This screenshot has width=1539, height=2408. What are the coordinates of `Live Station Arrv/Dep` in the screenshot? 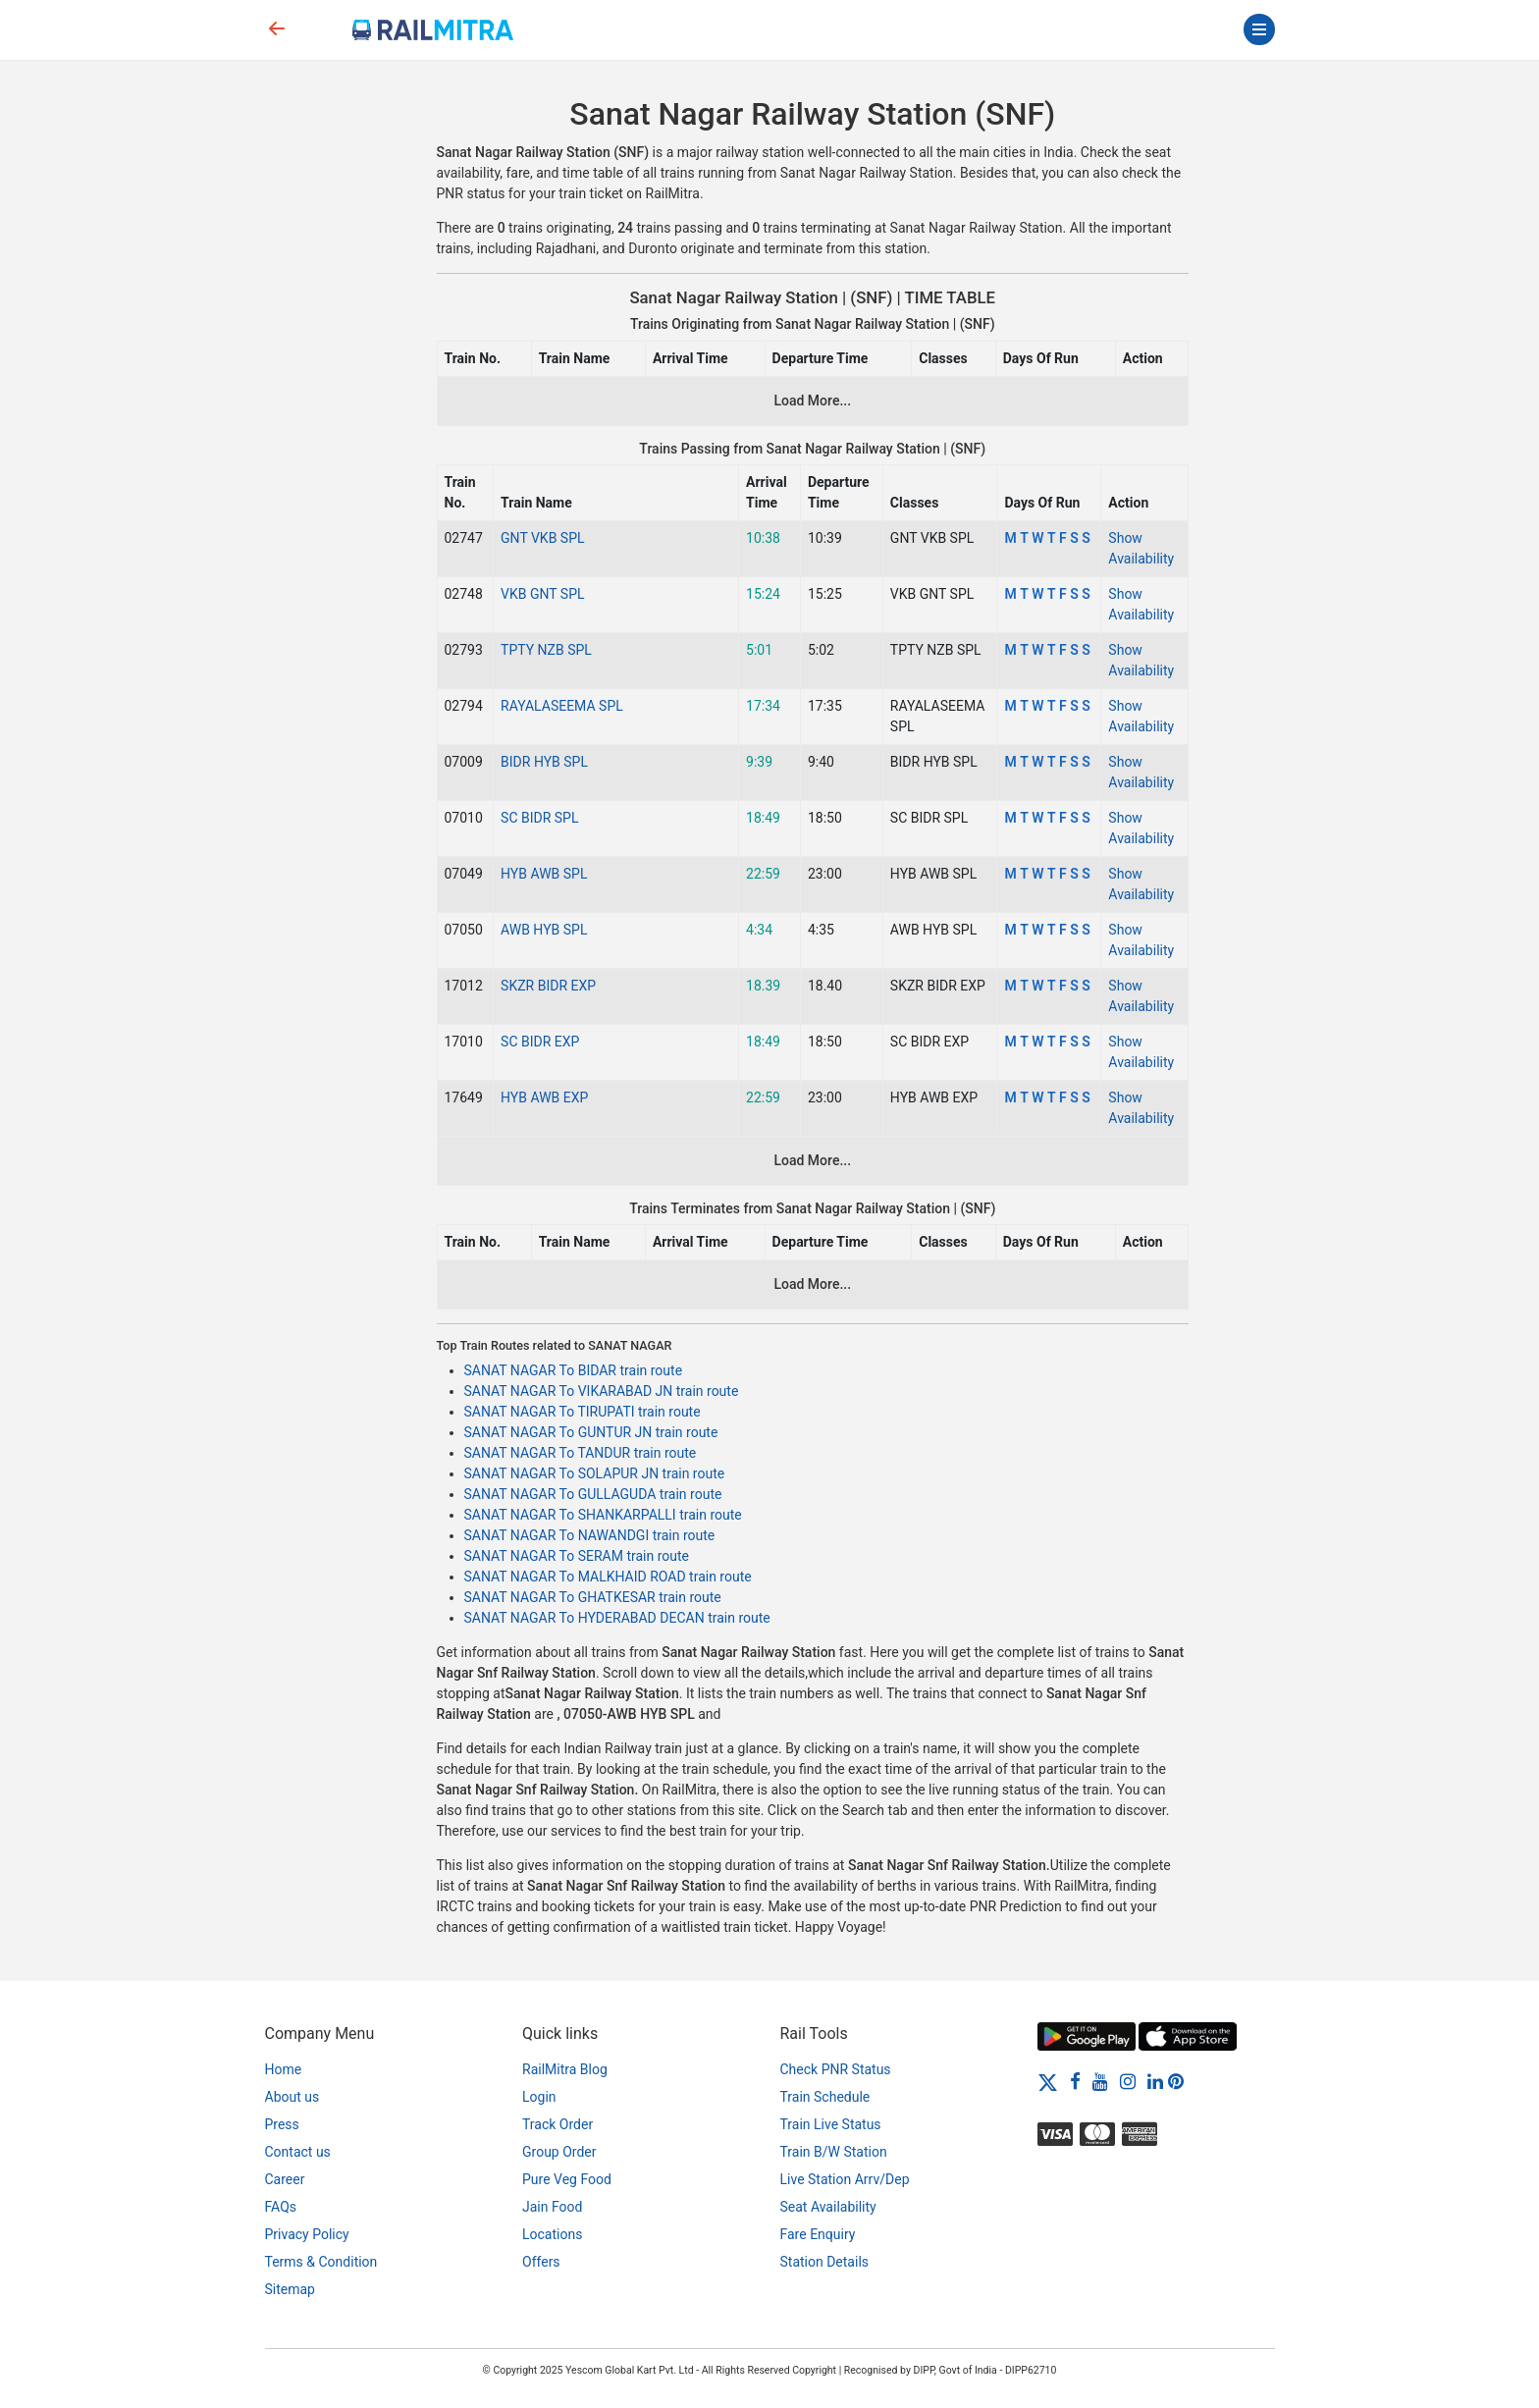 It's located at (845, 2179).